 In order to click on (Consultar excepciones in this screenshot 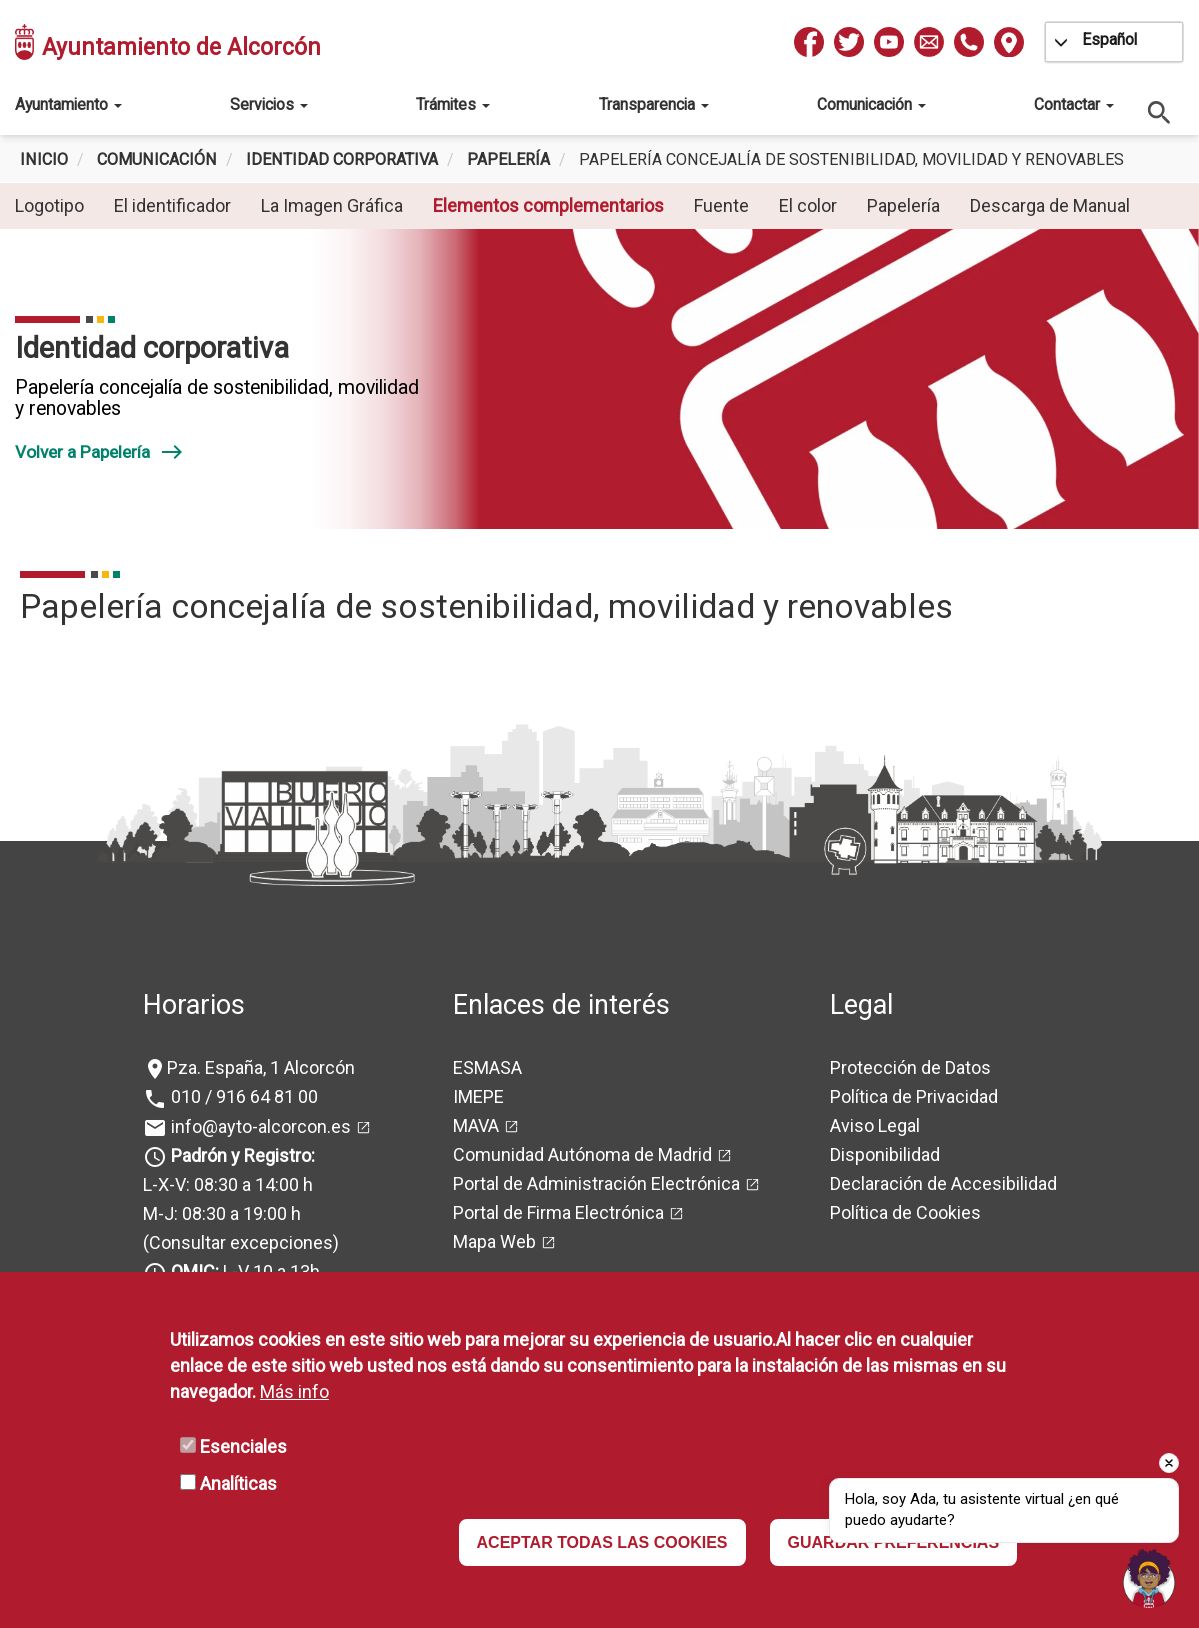, I will do `click(238, 1242)`.